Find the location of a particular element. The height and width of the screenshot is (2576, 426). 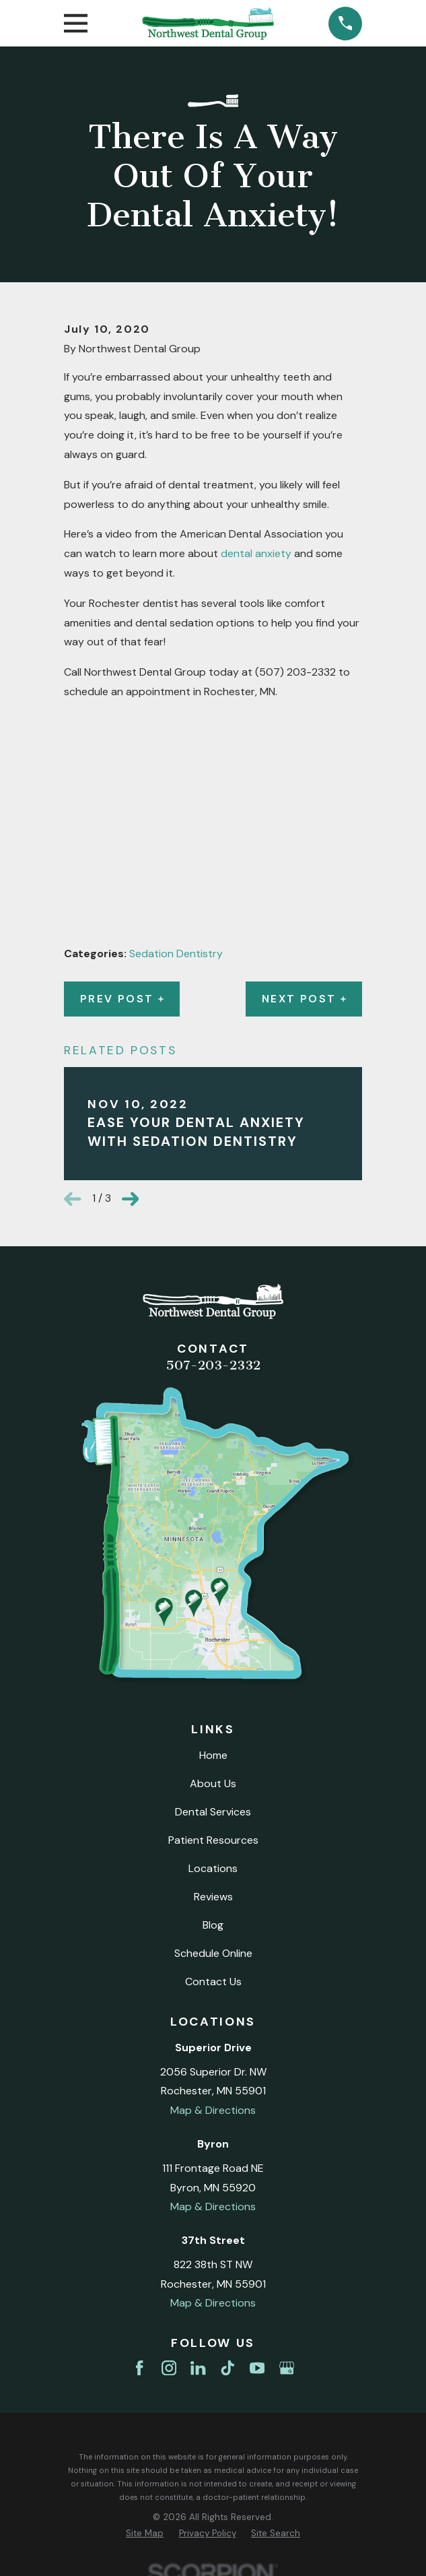

Sedation Dentistry is located at coordinates (176, 953).